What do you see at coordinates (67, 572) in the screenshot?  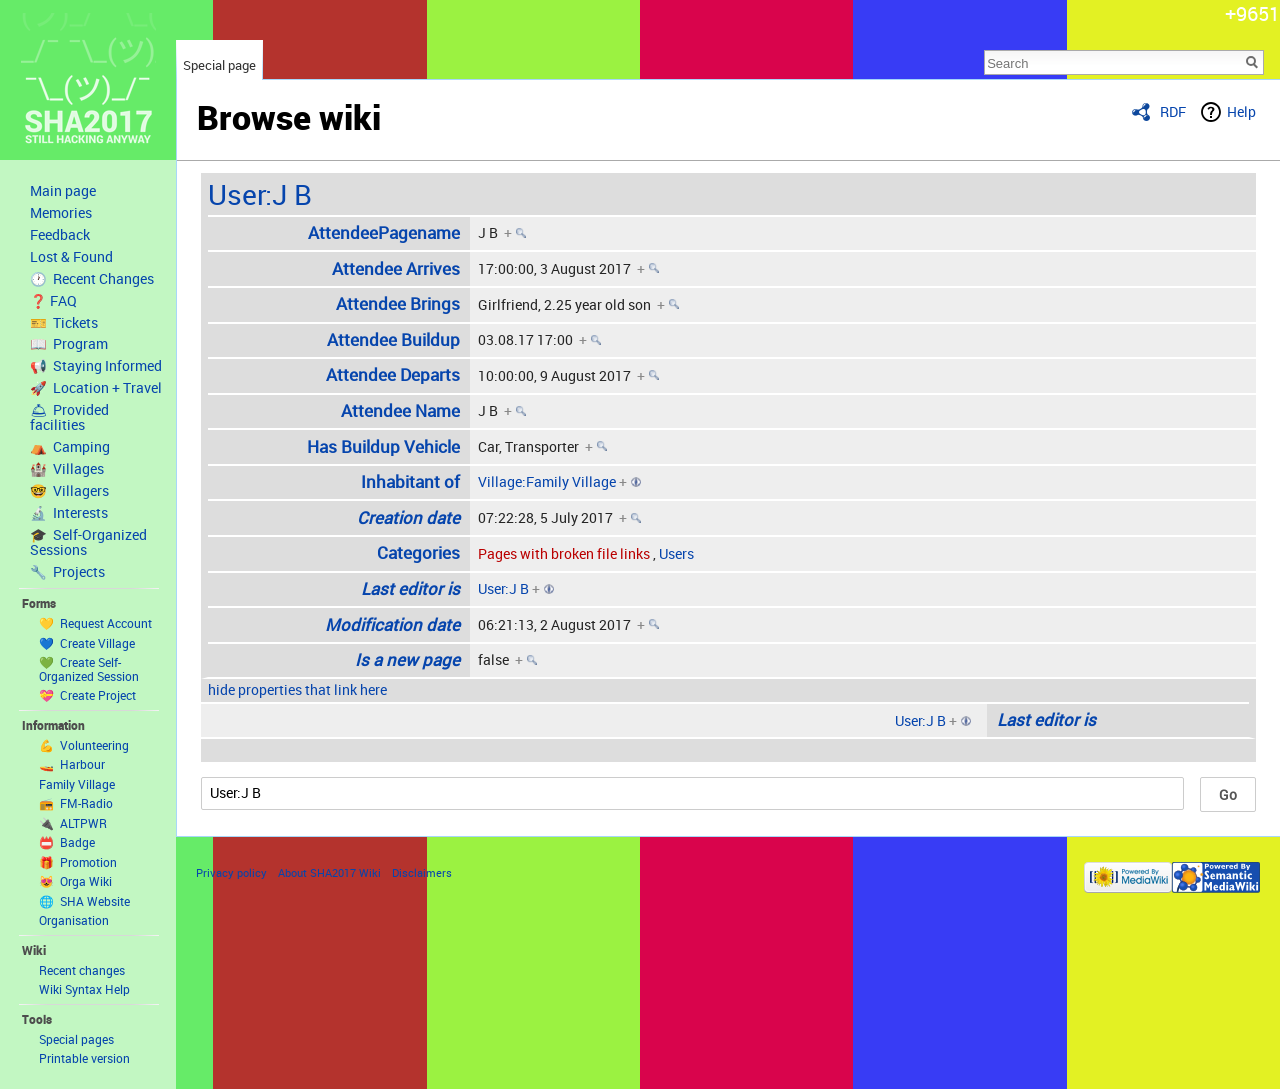 I see `🔧 Projects` at bounding box center [67, 572].